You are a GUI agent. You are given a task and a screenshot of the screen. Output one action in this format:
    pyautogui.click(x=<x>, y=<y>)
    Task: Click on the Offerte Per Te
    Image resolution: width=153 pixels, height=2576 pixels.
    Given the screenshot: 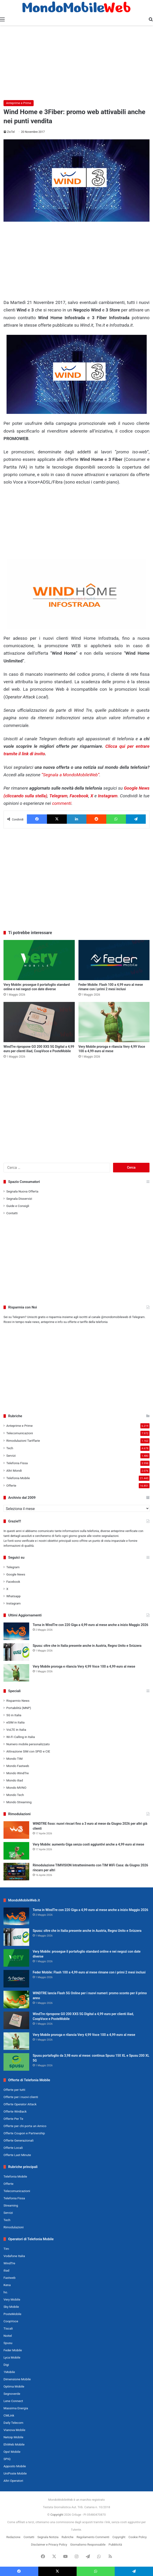 What is the action you would take?
    pyautogui.click(x=13, y=2119)
    